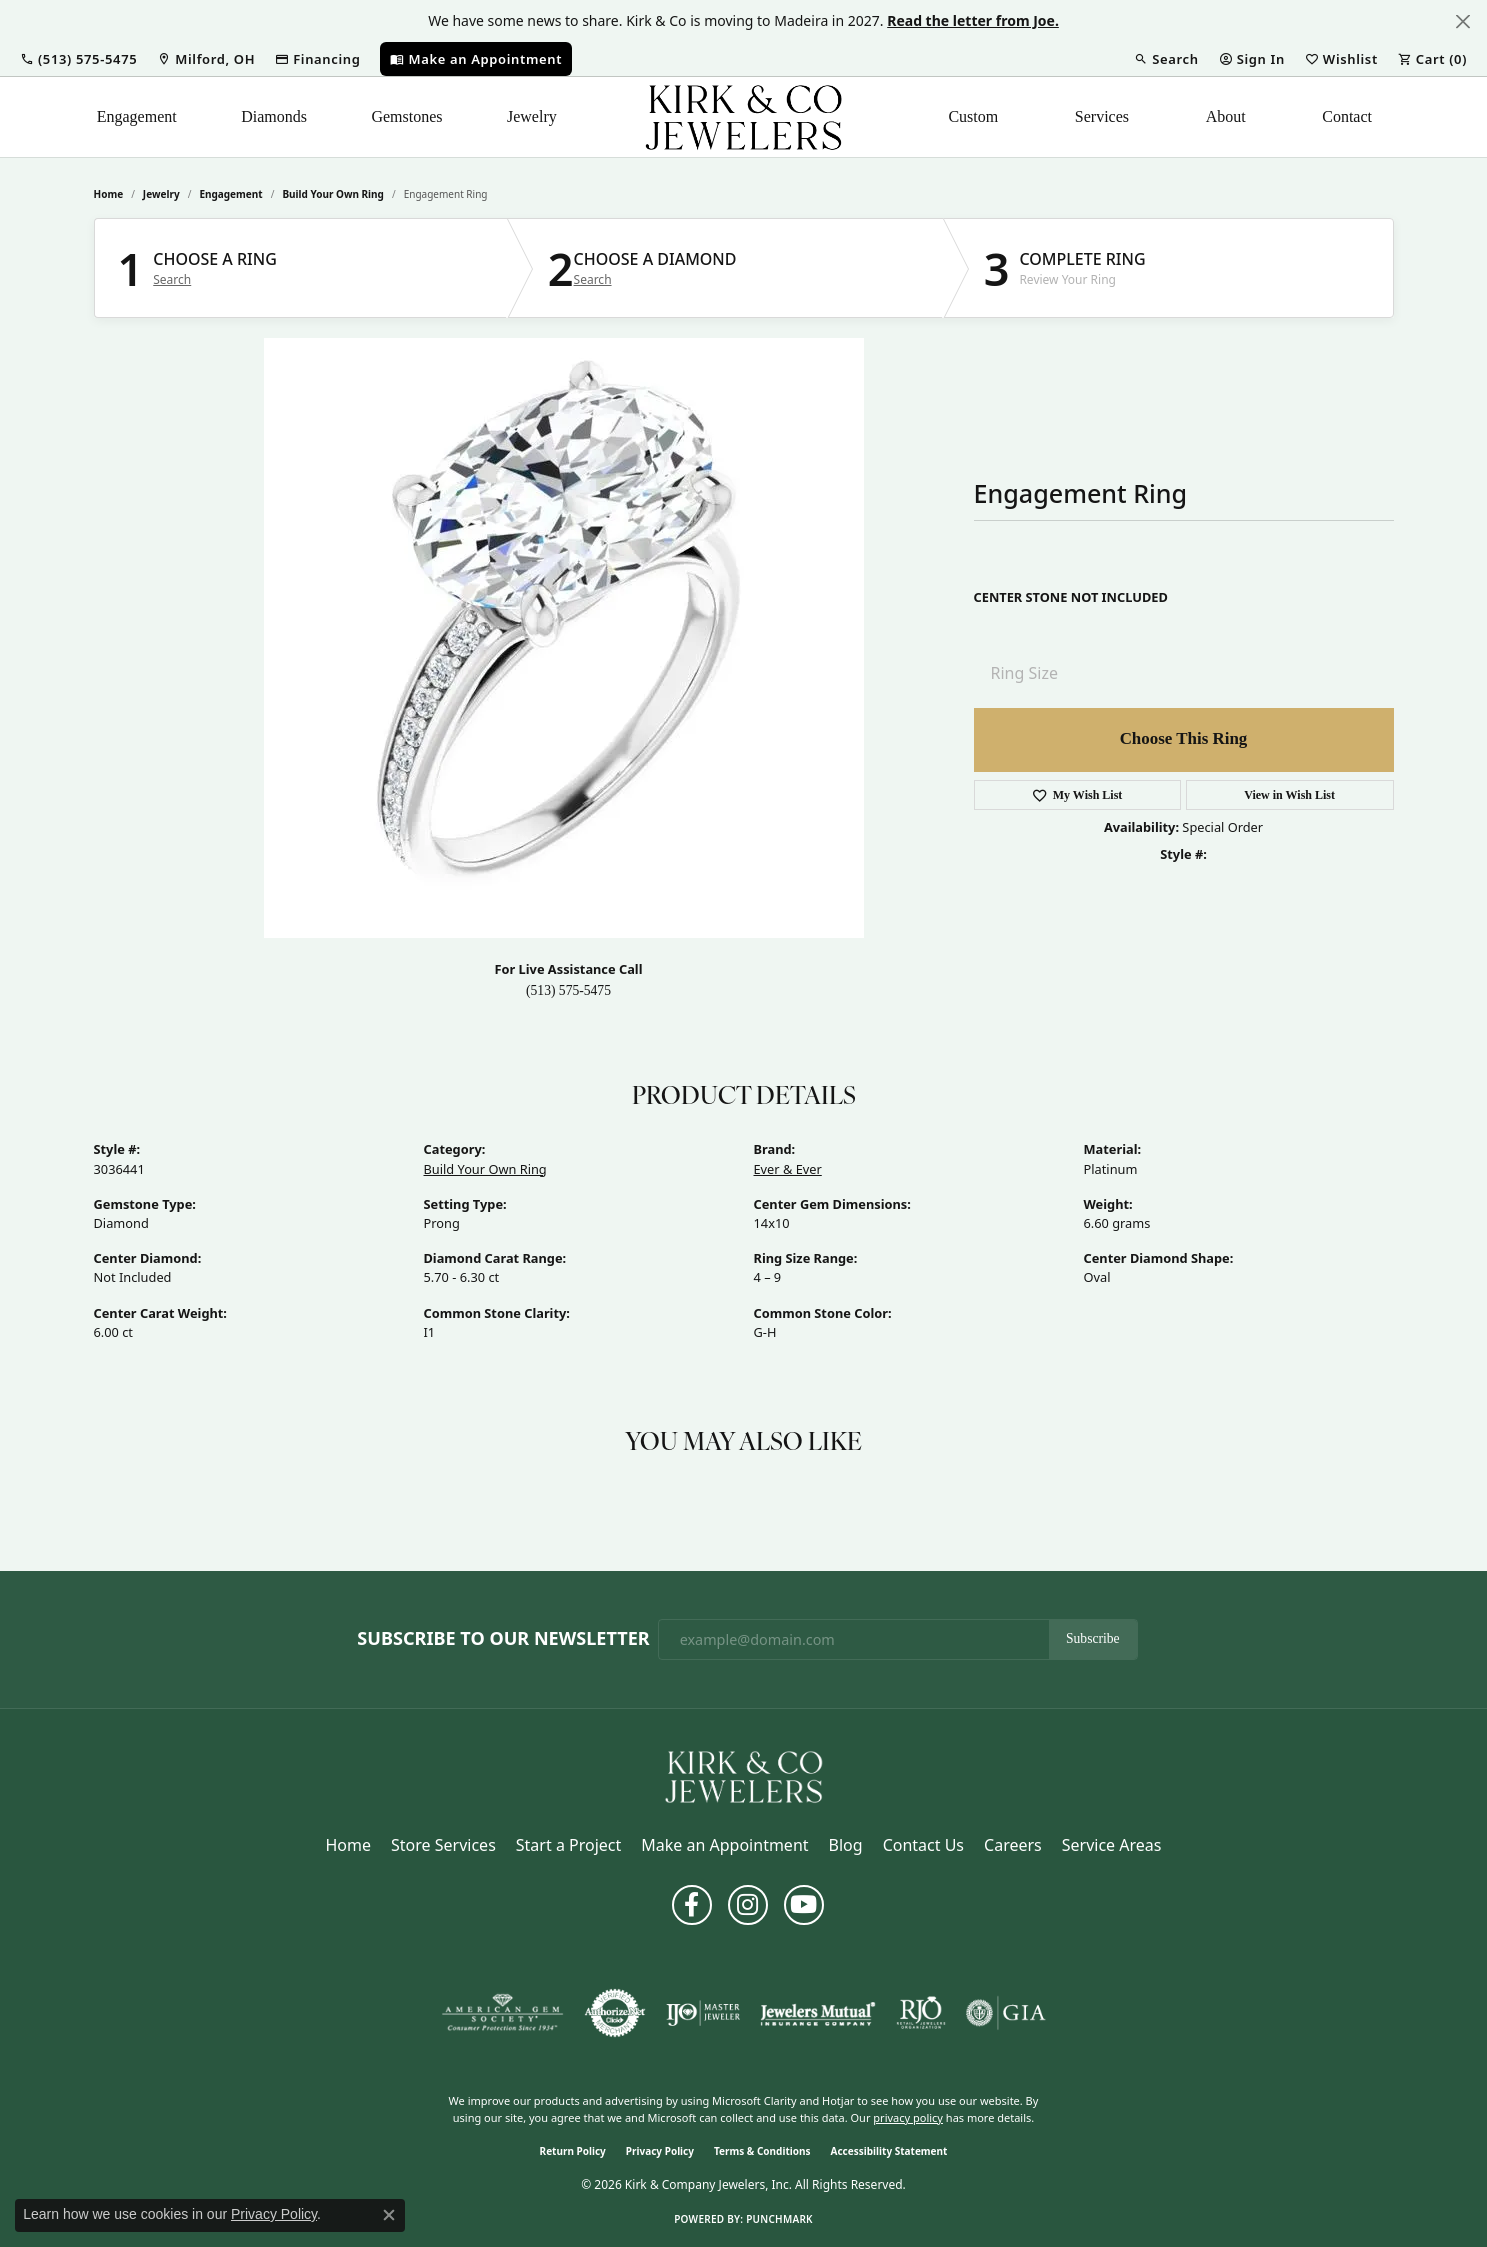  Describe the element at coordinates (762, 2151) in the screenshot. I see `Terms & Conditions` at that location.